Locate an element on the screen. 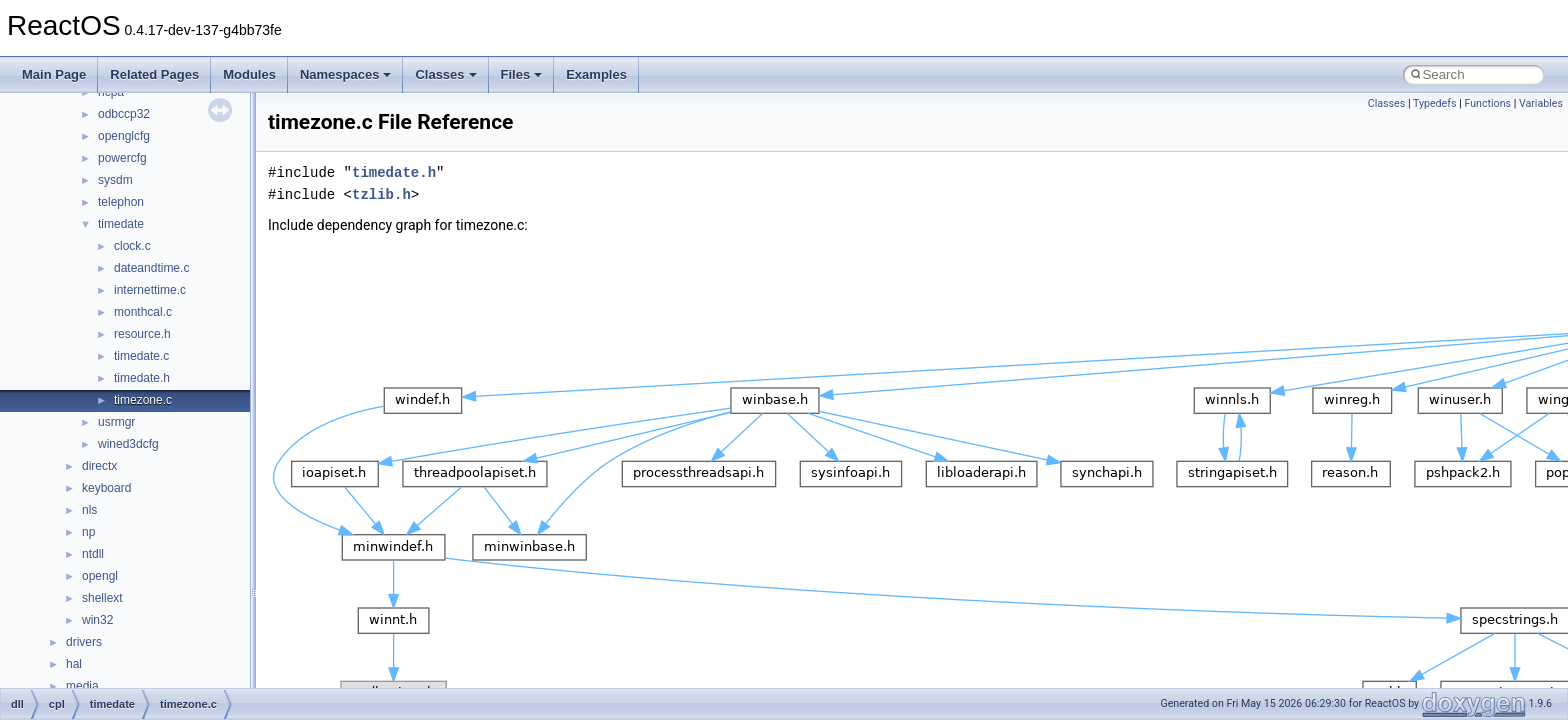 This screenshot has height=720, width=1568. hal is located at coordinates (74, 664).